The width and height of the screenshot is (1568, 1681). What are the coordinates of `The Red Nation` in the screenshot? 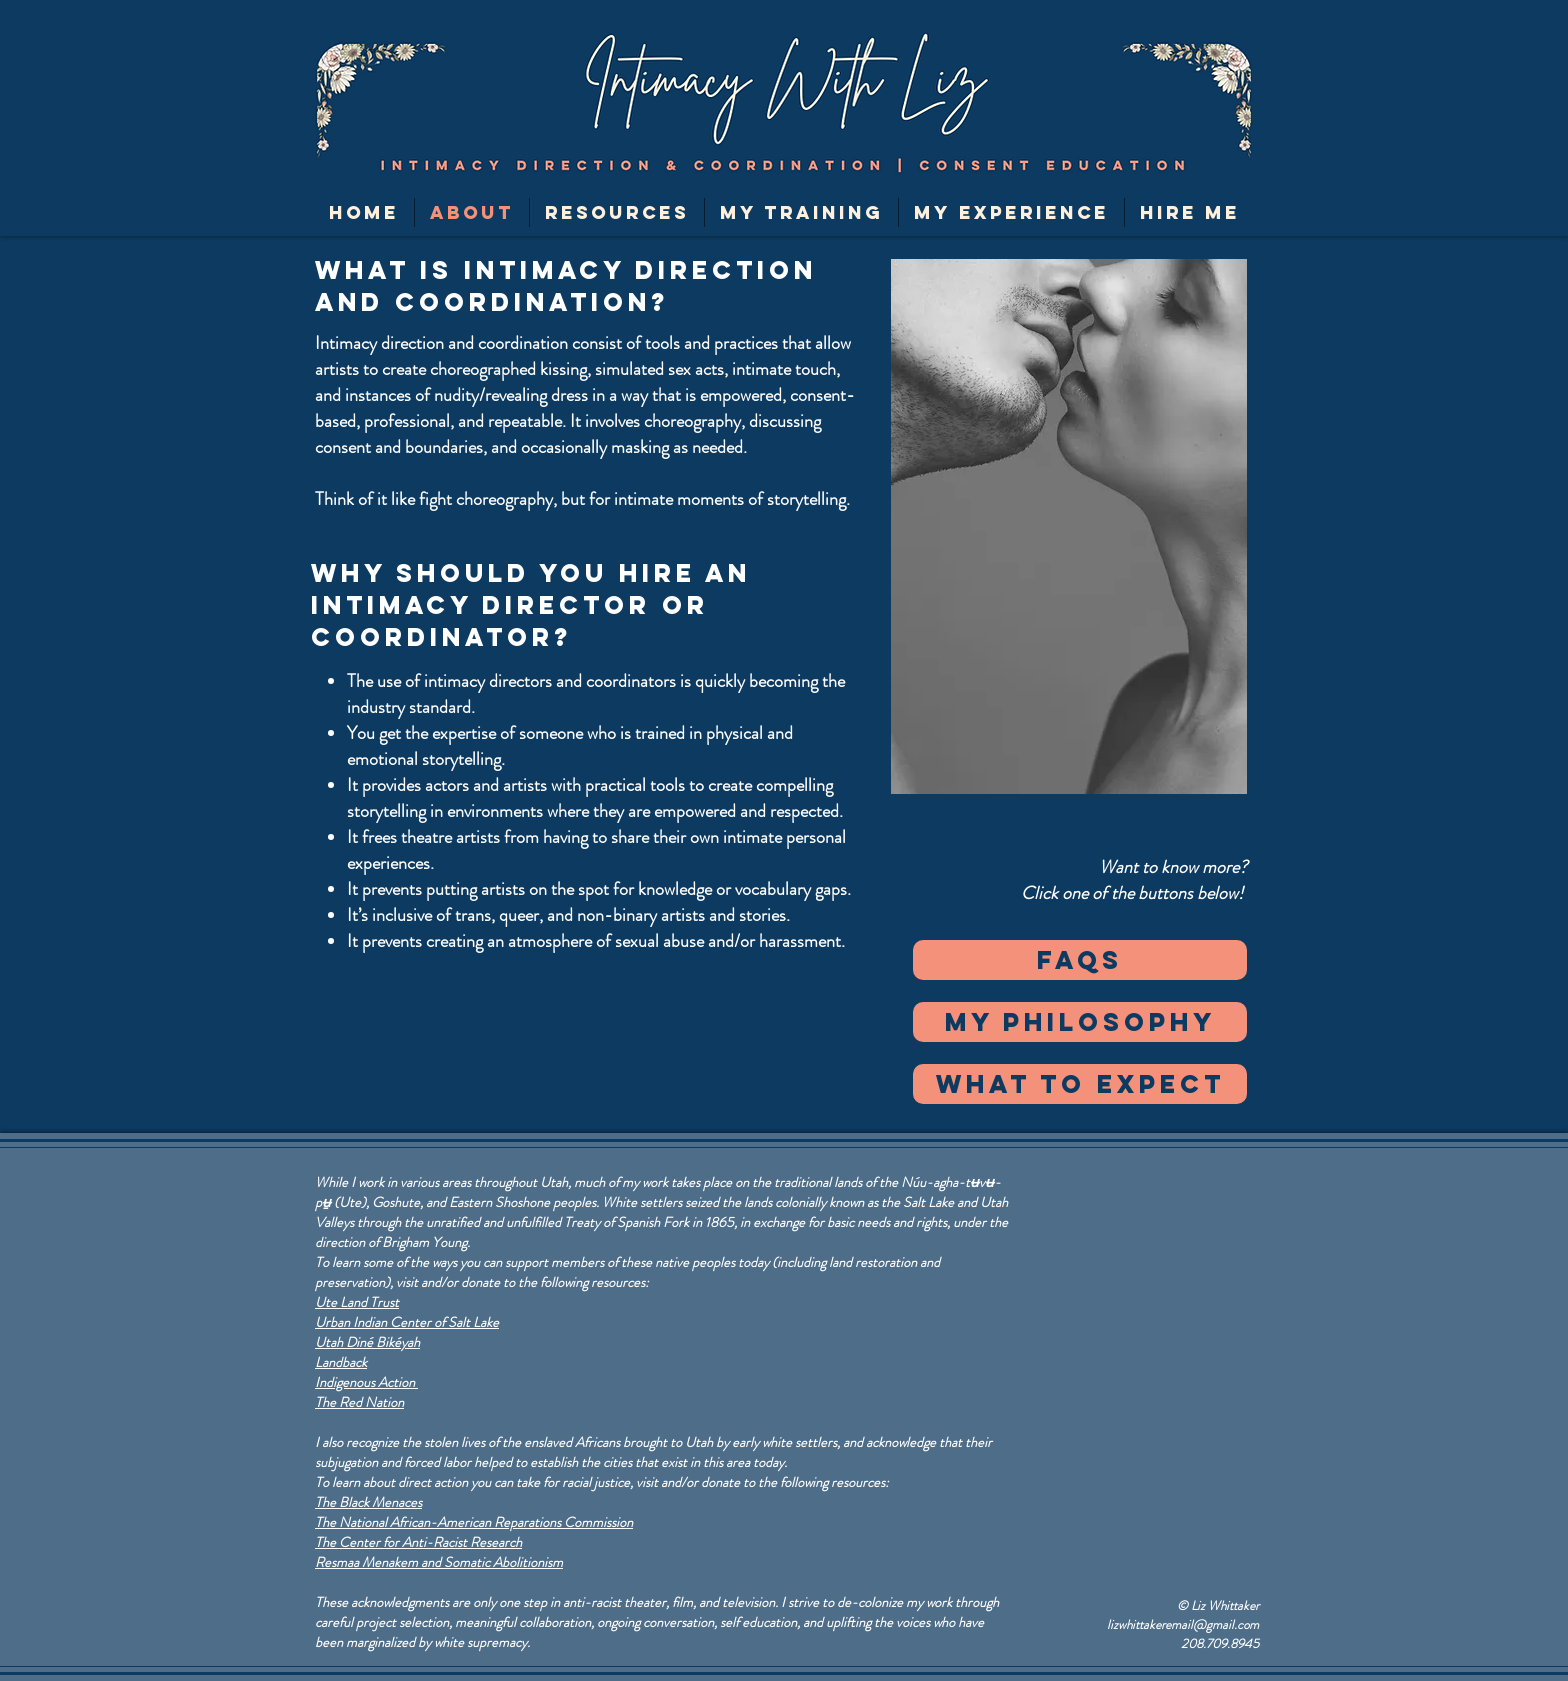 It's located at (359, 1402).